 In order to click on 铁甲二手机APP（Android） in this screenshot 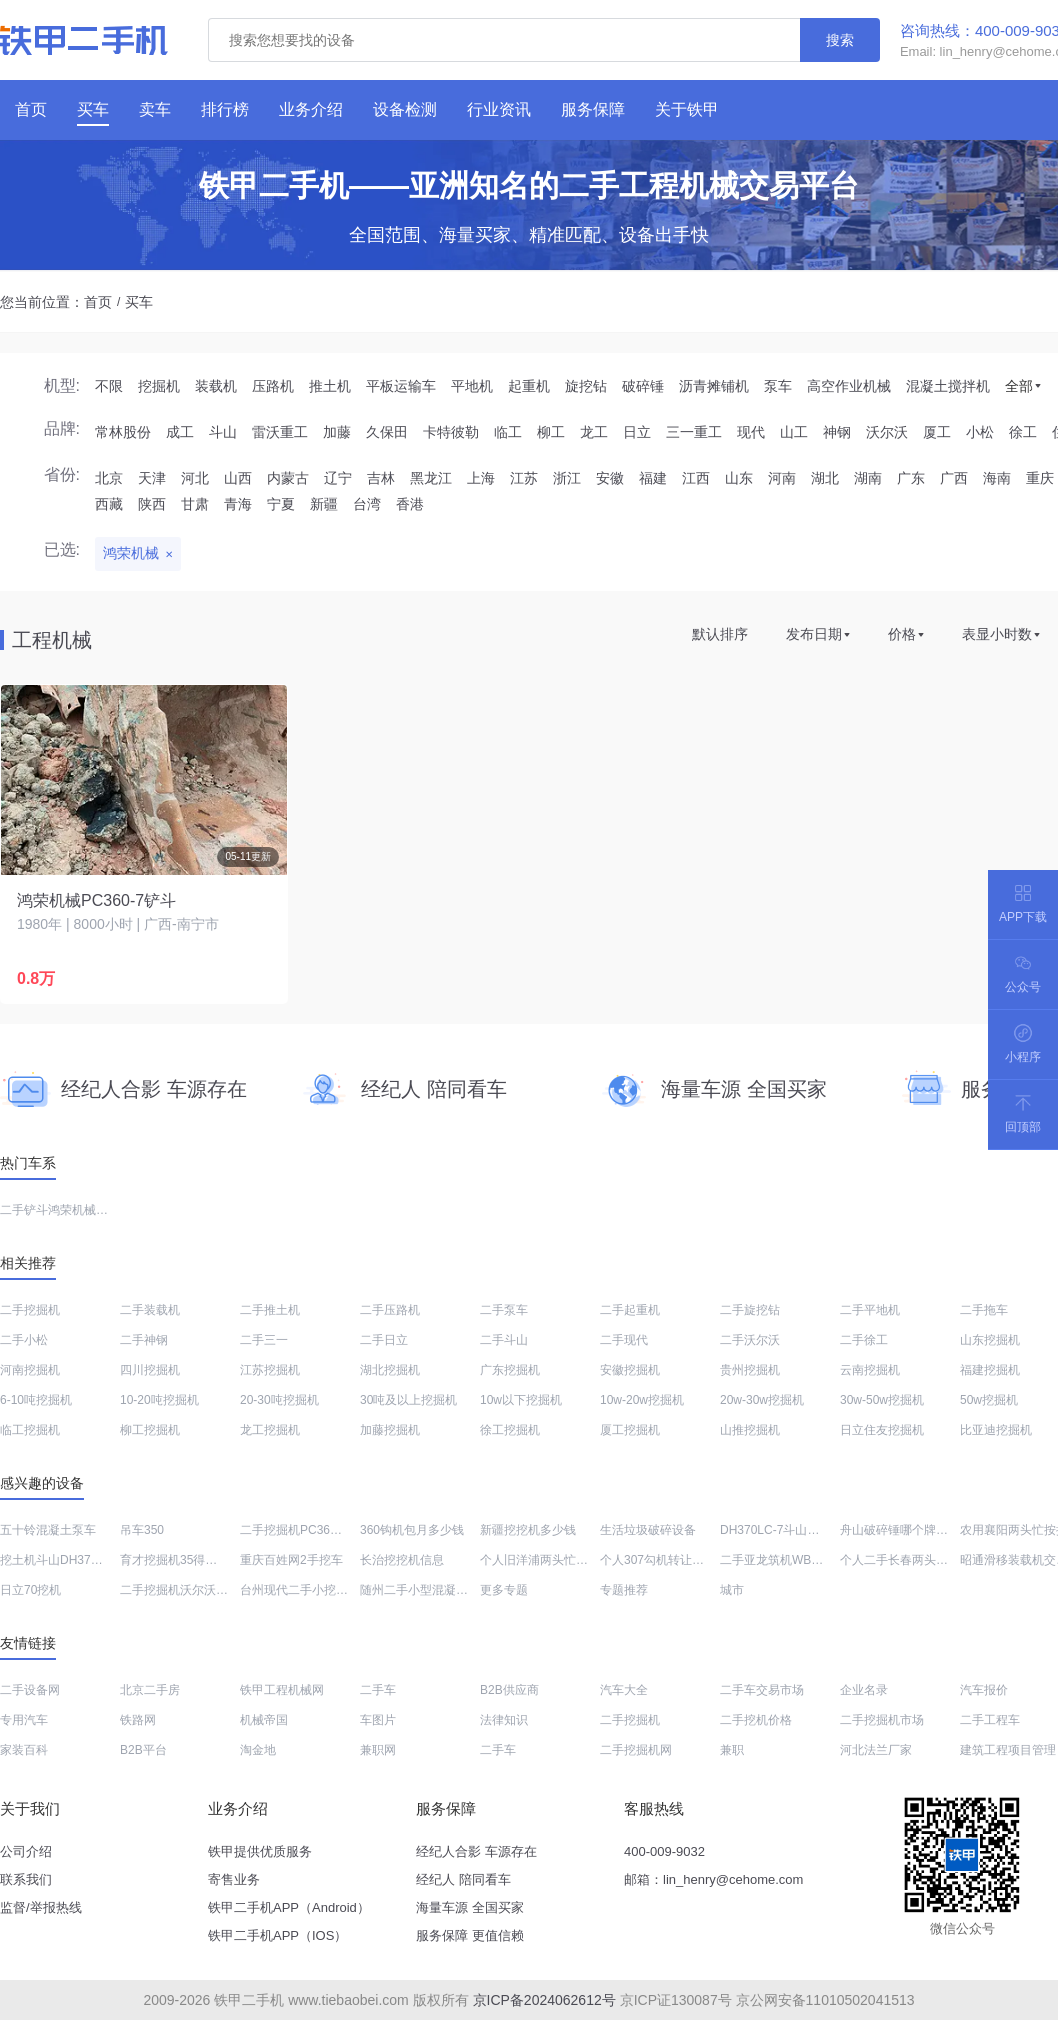, I will do `click(289, 1907)`.